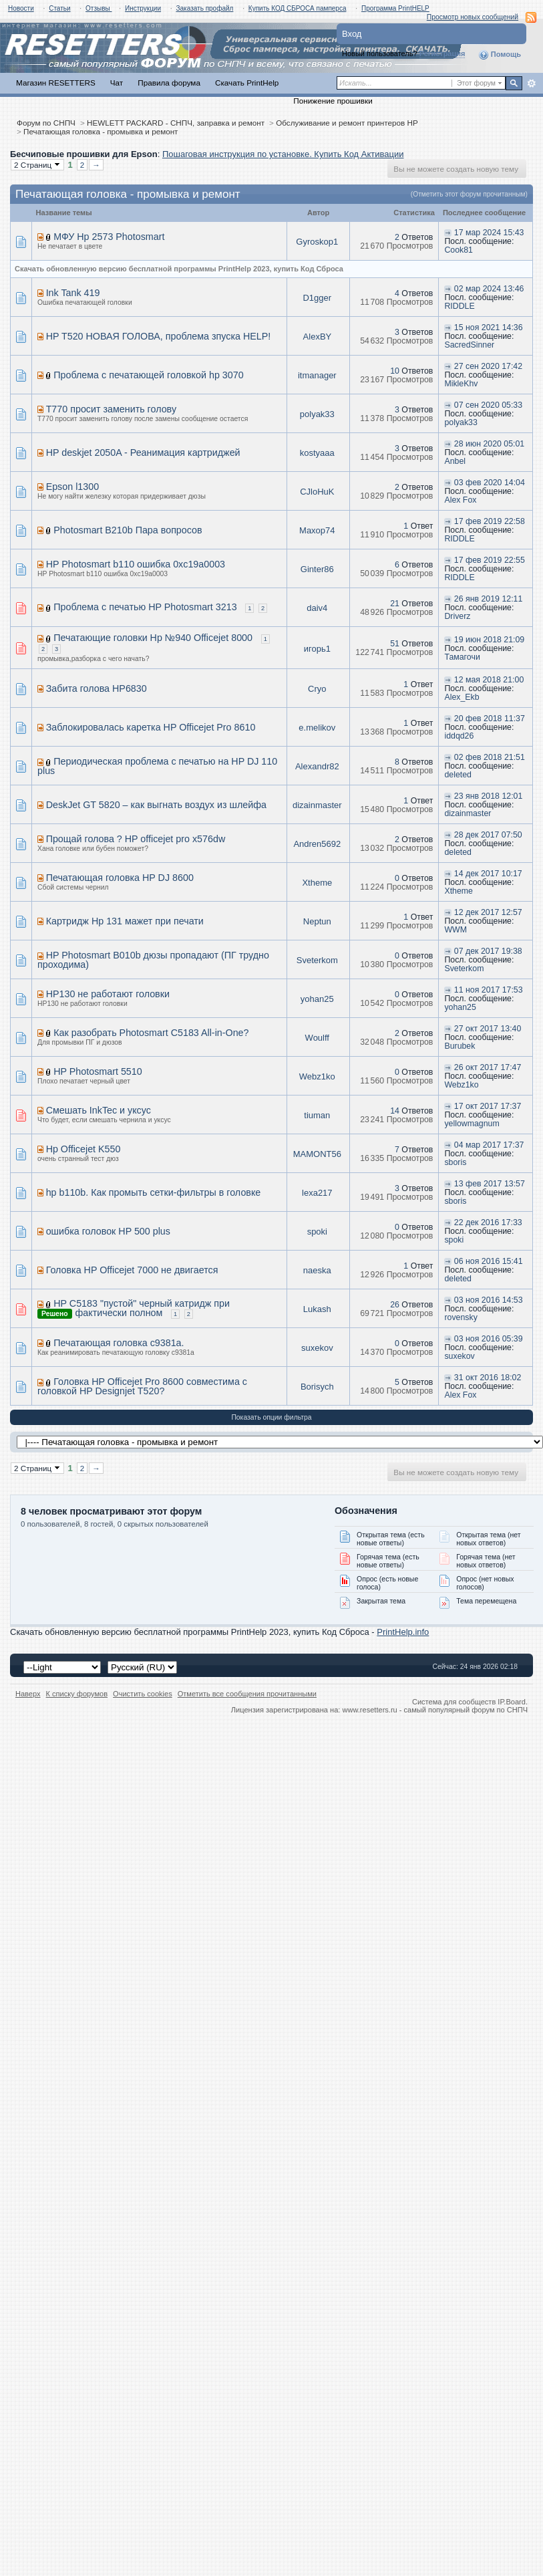  I want to click on Смешать InkTec и уксус, so click(98, 1110).